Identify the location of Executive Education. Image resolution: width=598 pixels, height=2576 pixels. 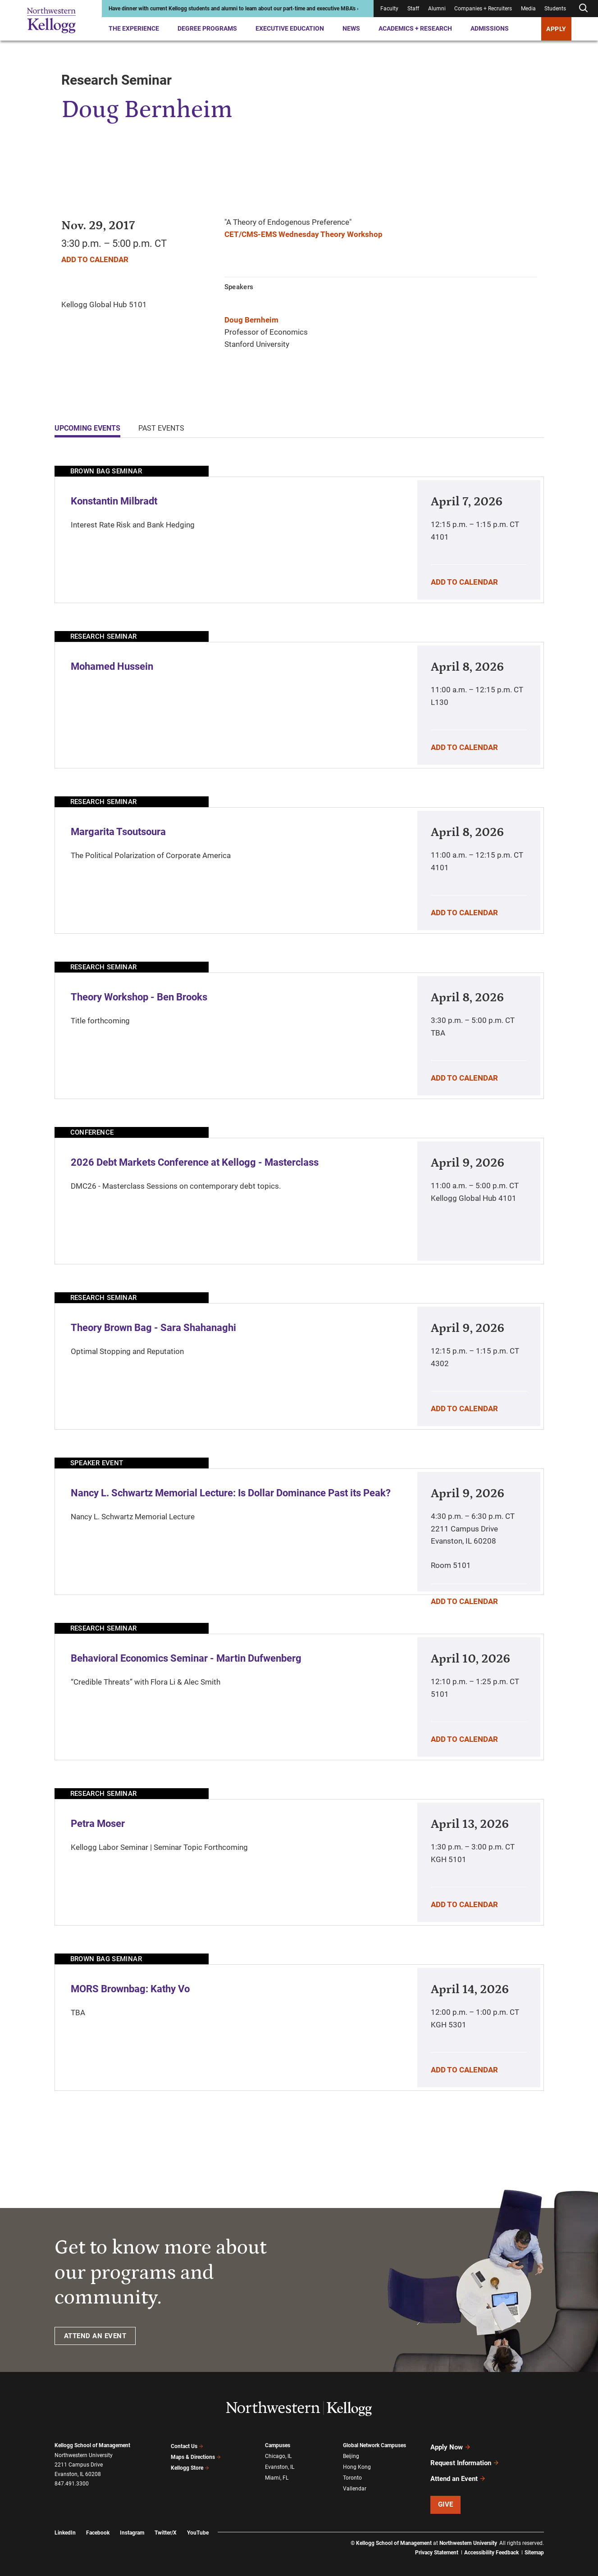
(290, 28).